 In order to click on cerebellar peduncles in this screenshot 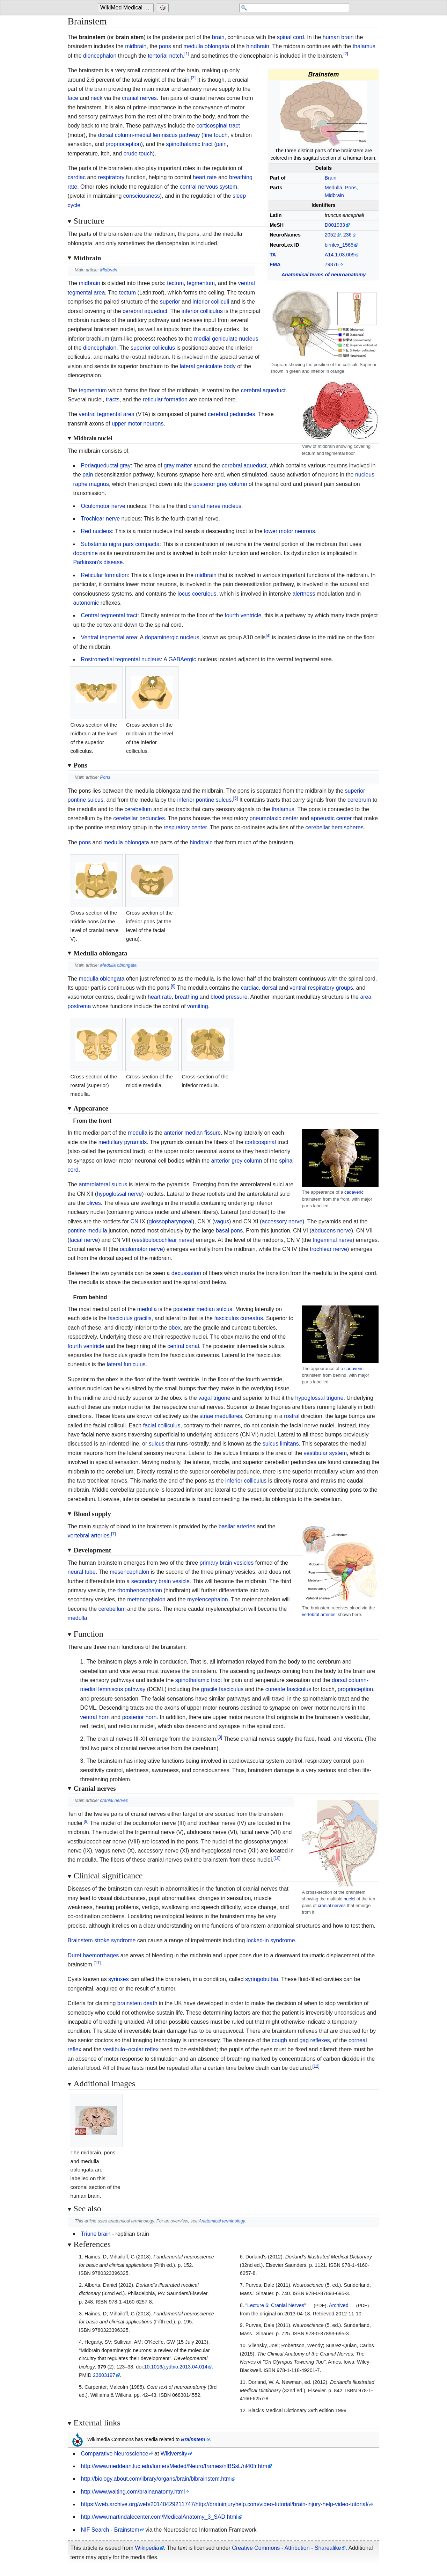, I will do `click(139, 818)`.